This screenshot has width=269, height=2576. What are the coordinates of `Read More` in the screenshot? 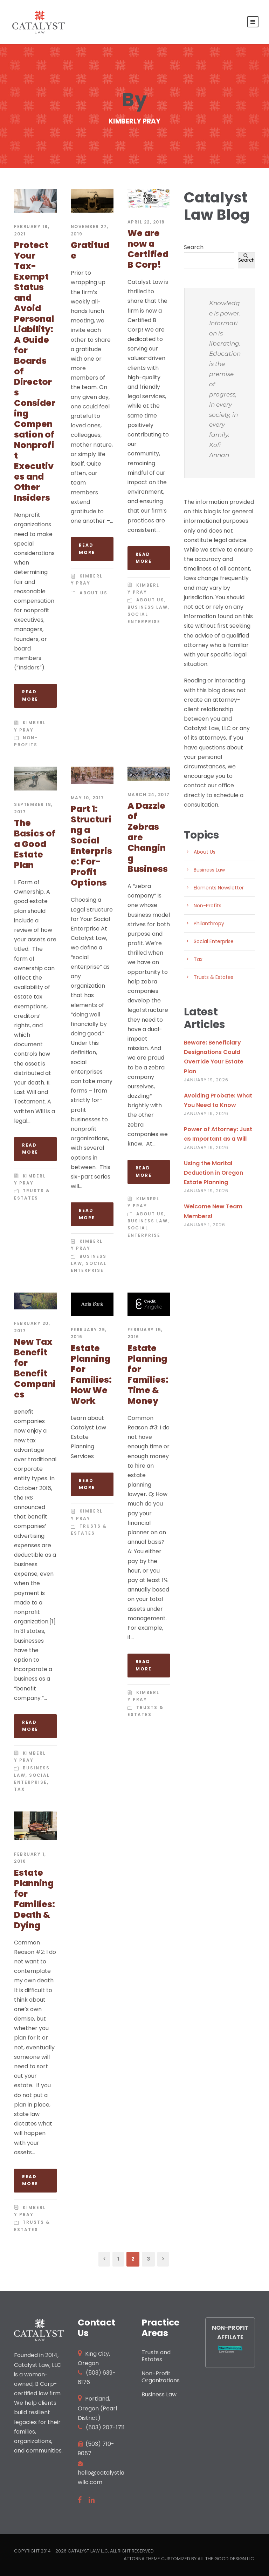 It's located at (30, 695).